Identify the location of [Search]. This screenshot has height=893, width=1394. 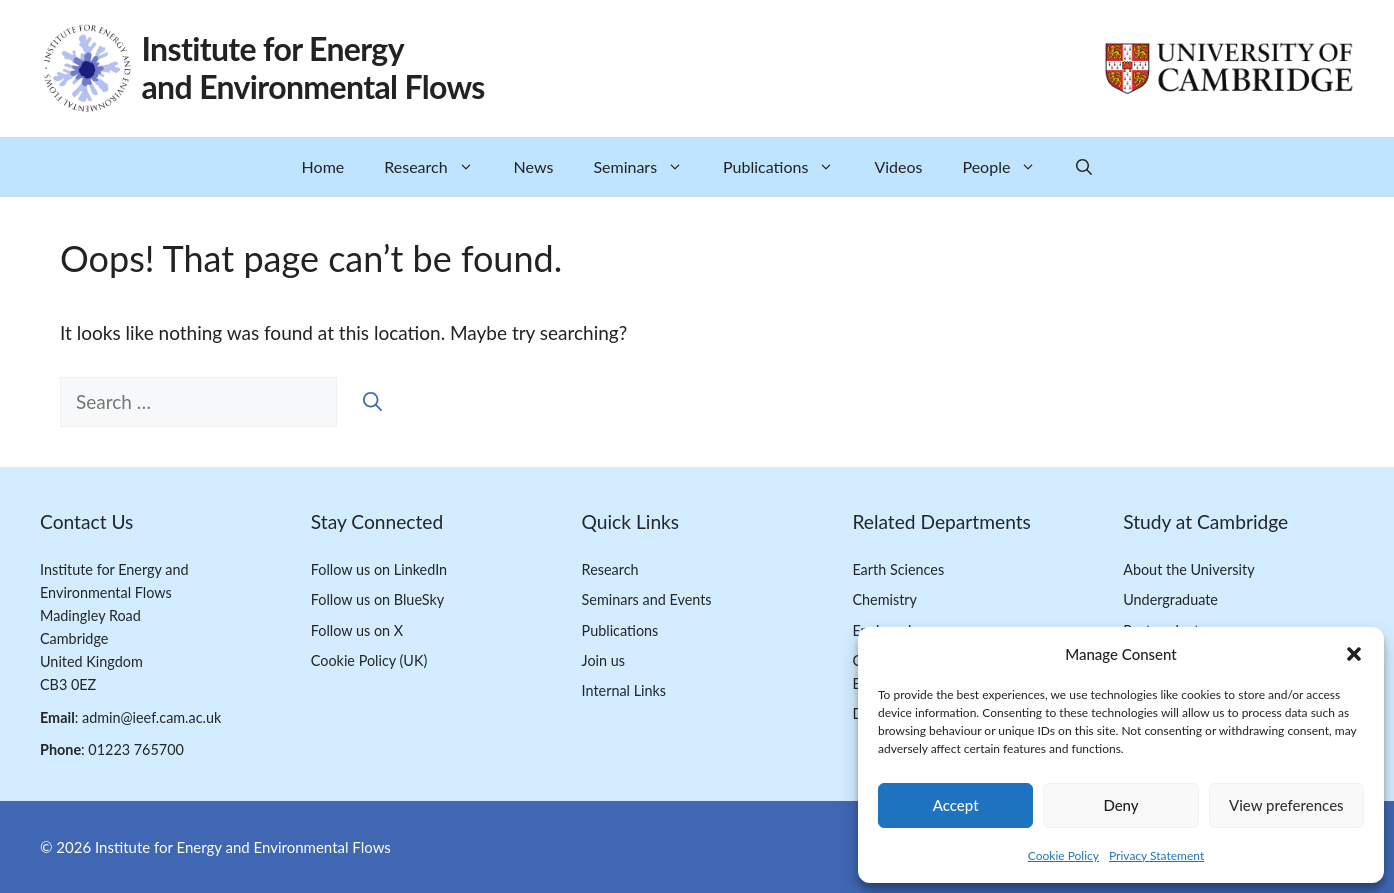
(372, 402).